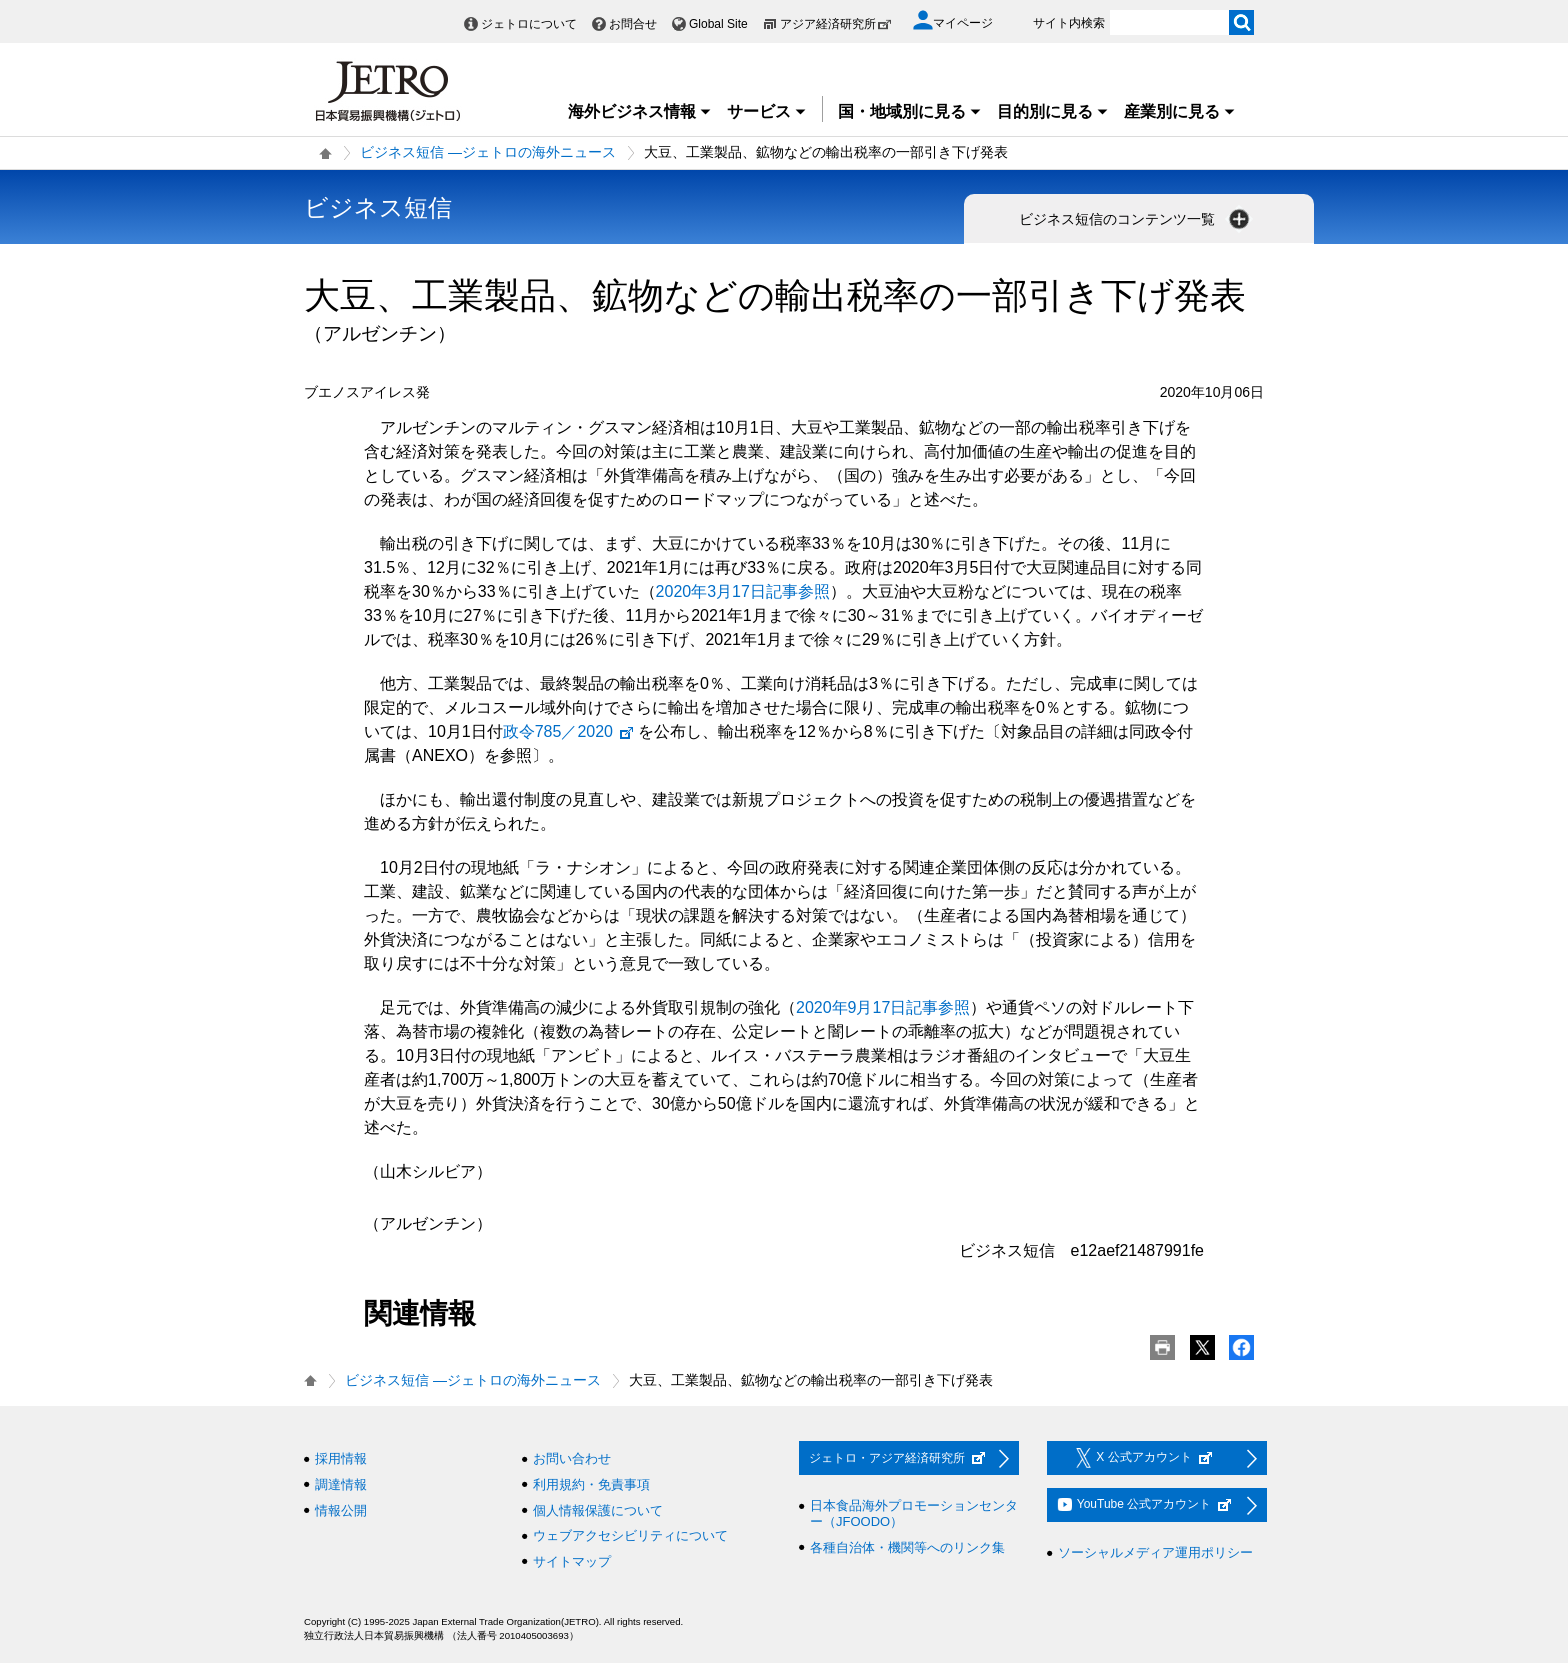 The image size is (1568, 1663). I want to click on 政令785／2020, so click(569, 731).